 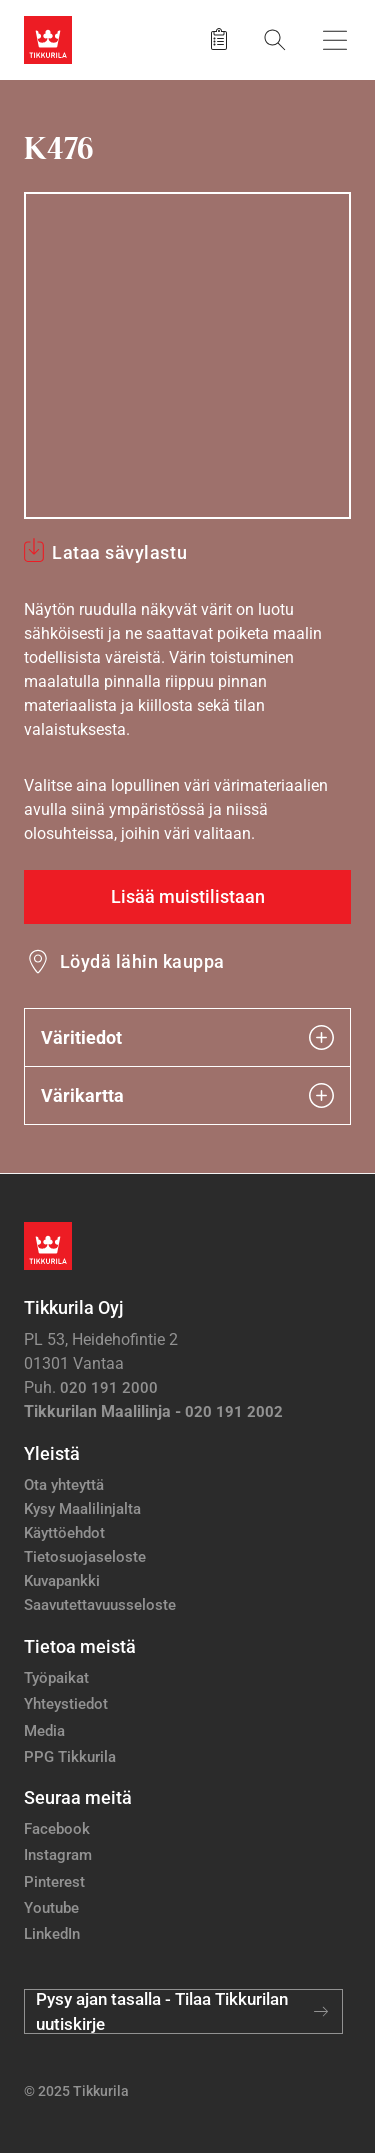 What do you see at coordinates (64, 1485) in the screenshot?
I see `Ota yhteyttä` at bounding box center [64, 1485].